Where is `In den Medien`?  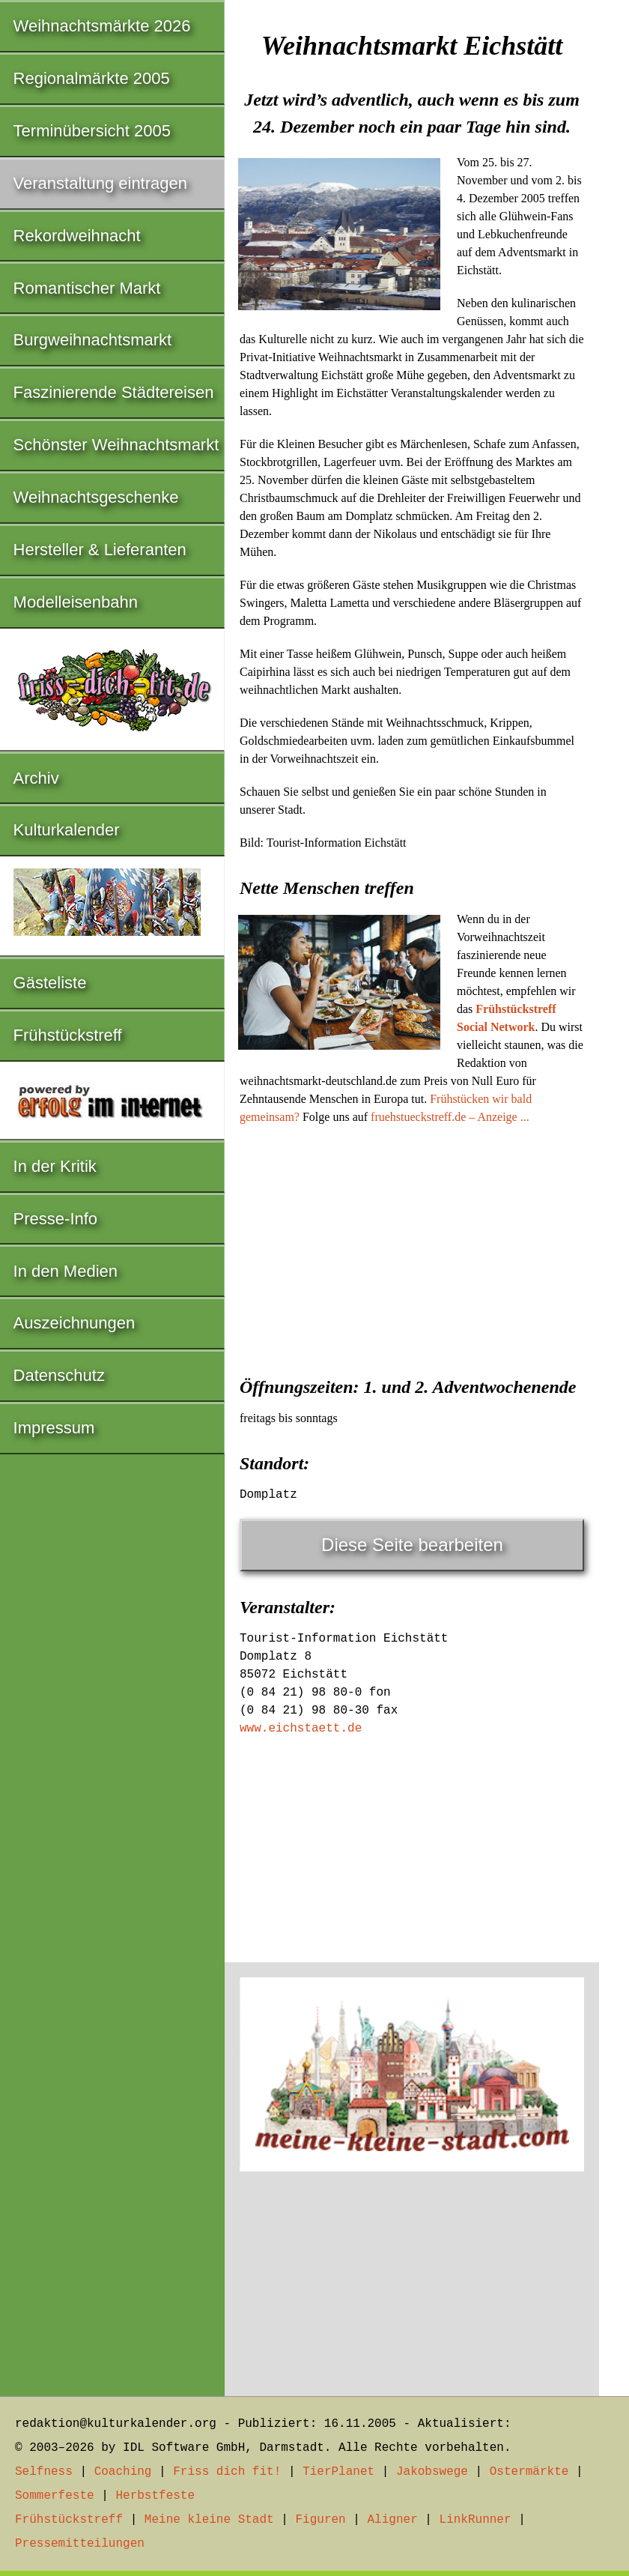 In den Medien is located at coordinates (65, 1271).